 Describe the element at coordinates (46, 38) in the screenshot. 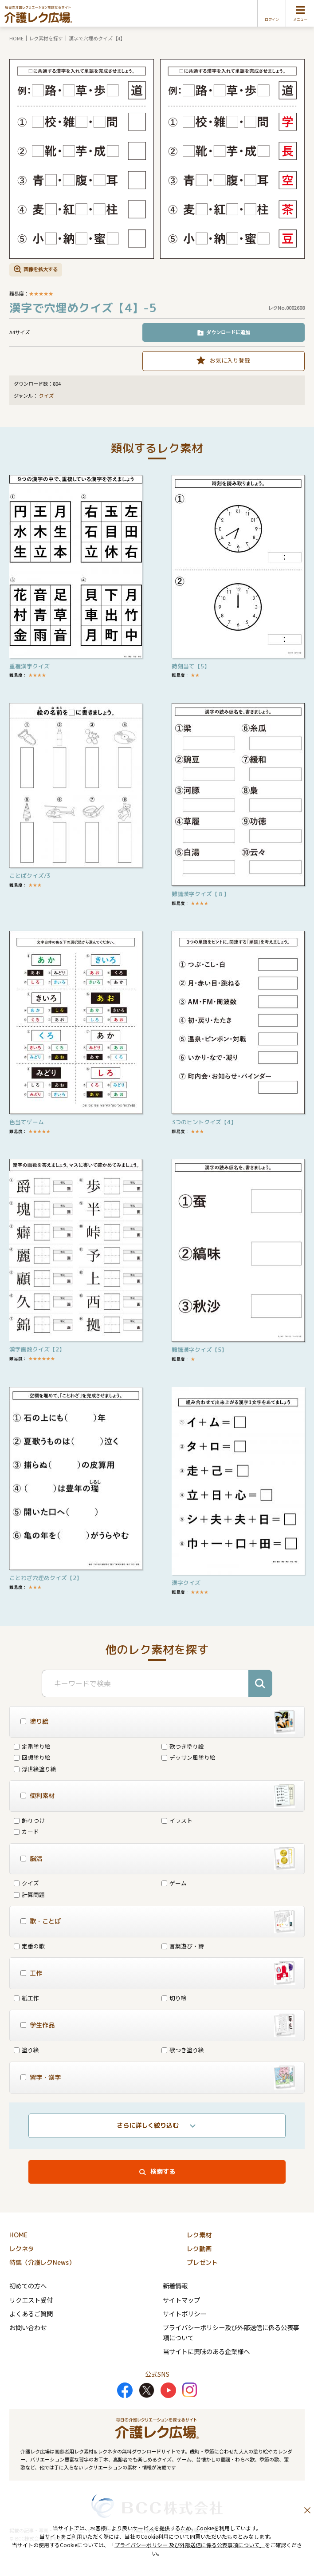

I see `レク素材を探す` at that location.